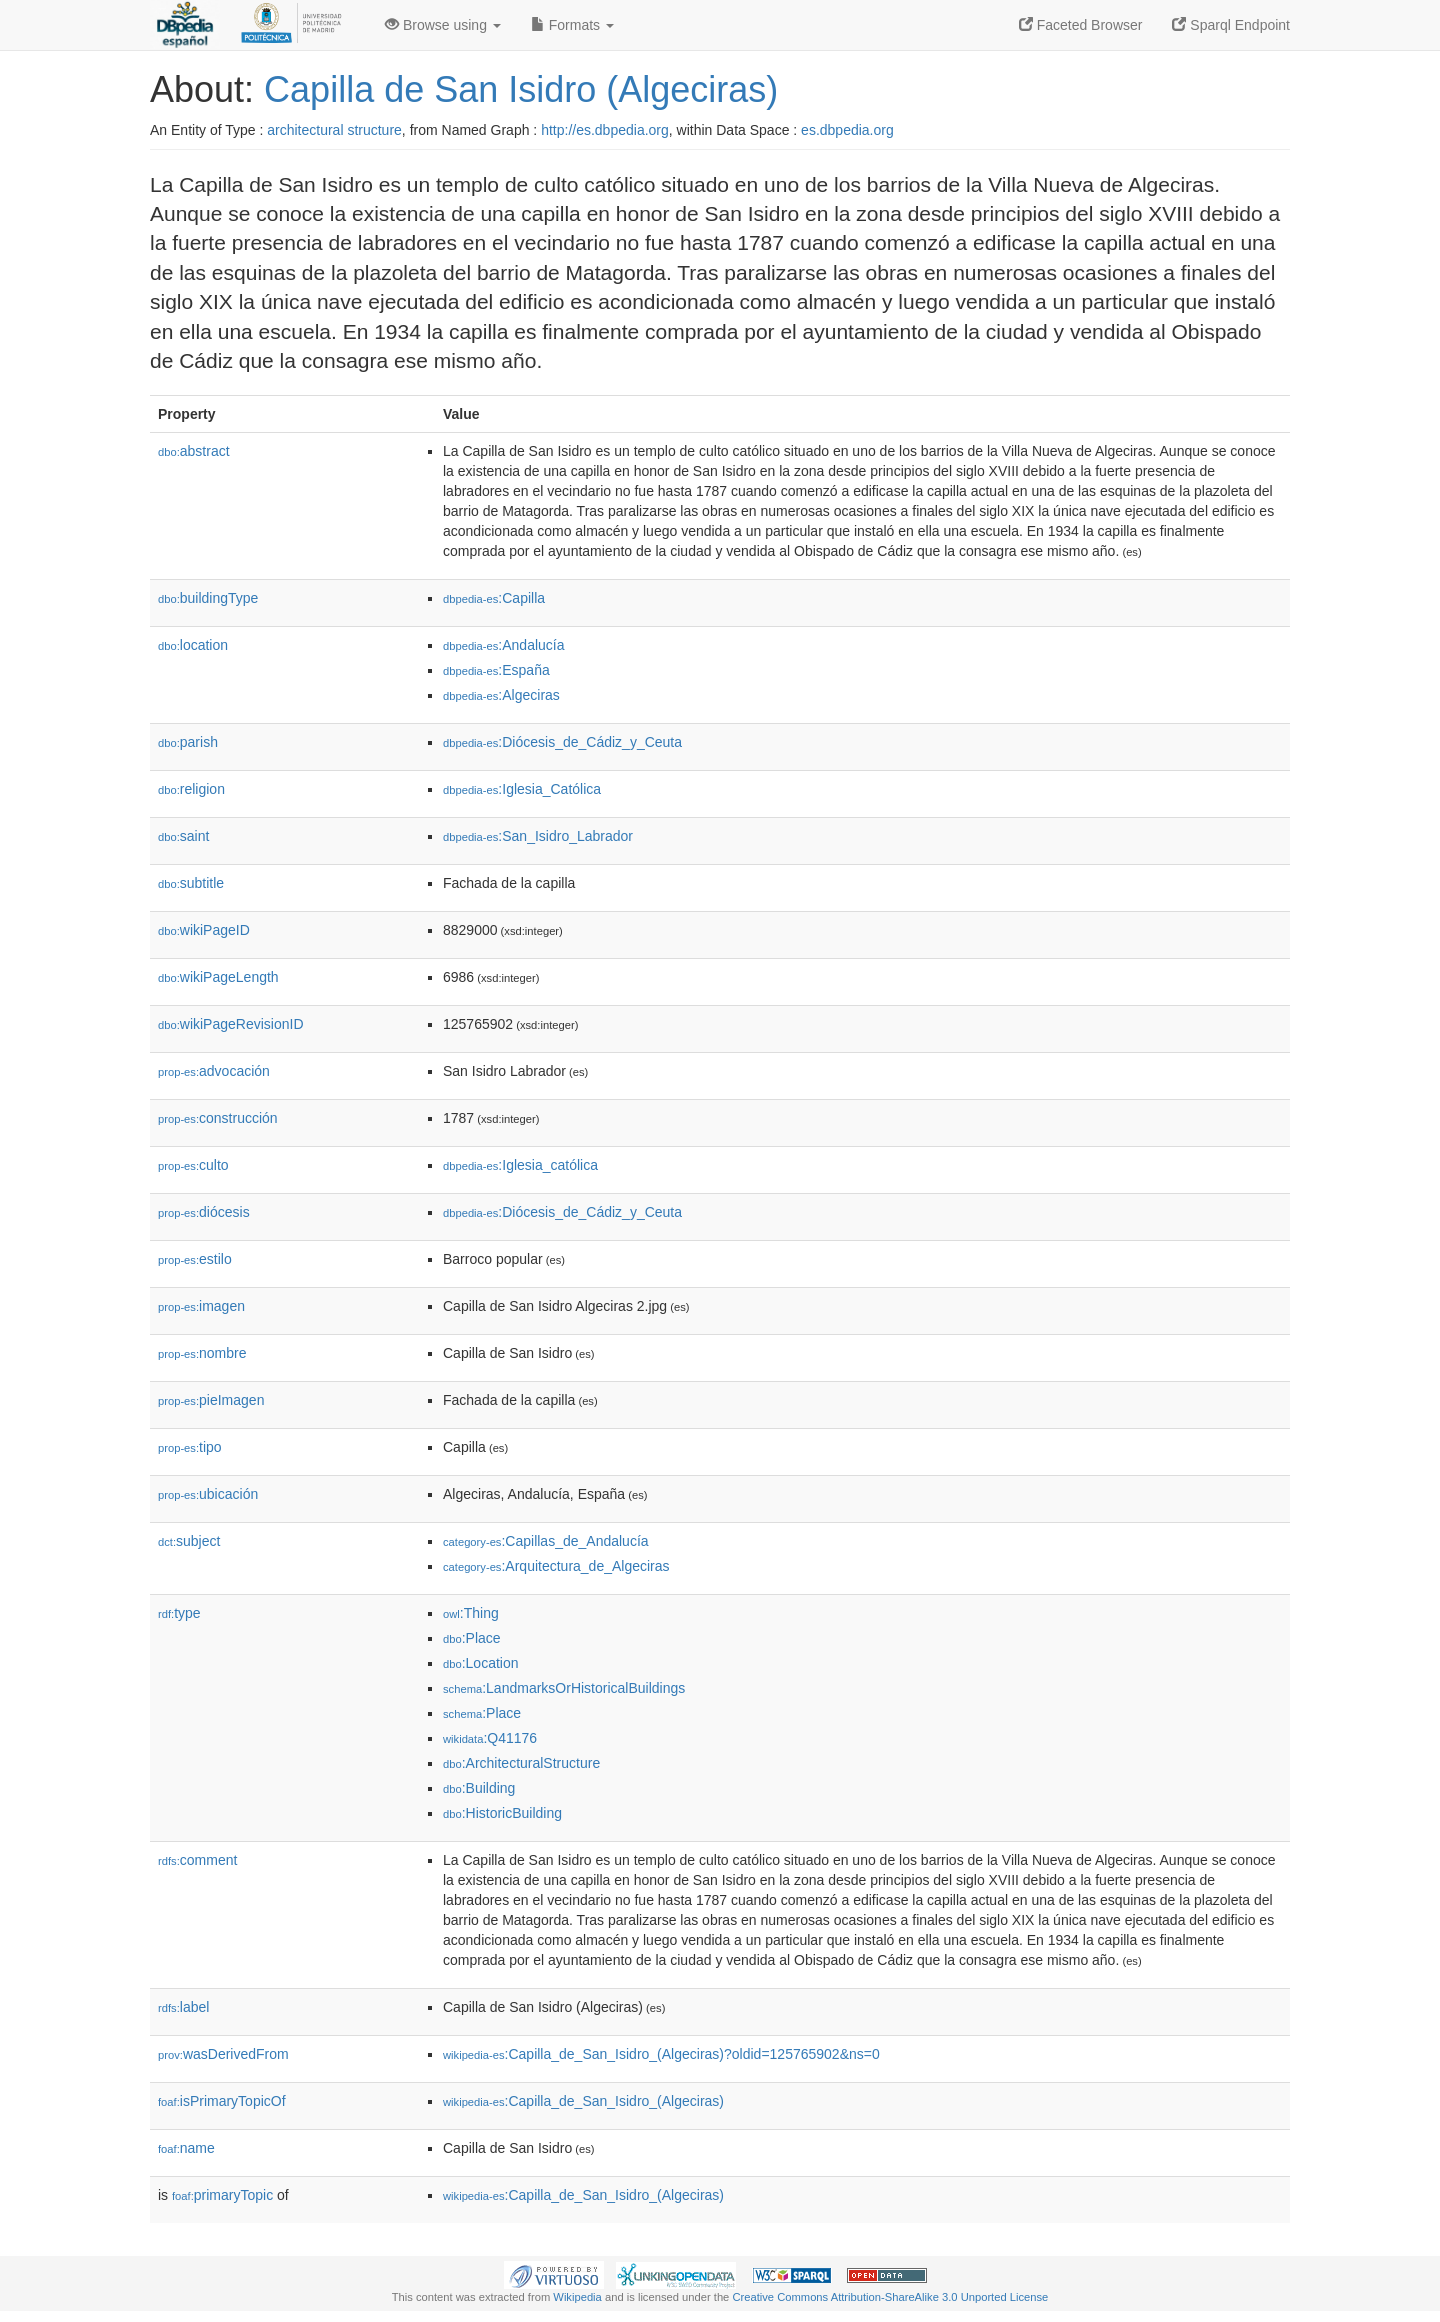  I want to click on :Arquitectura_de_Algeciras, so click(556, 1566).